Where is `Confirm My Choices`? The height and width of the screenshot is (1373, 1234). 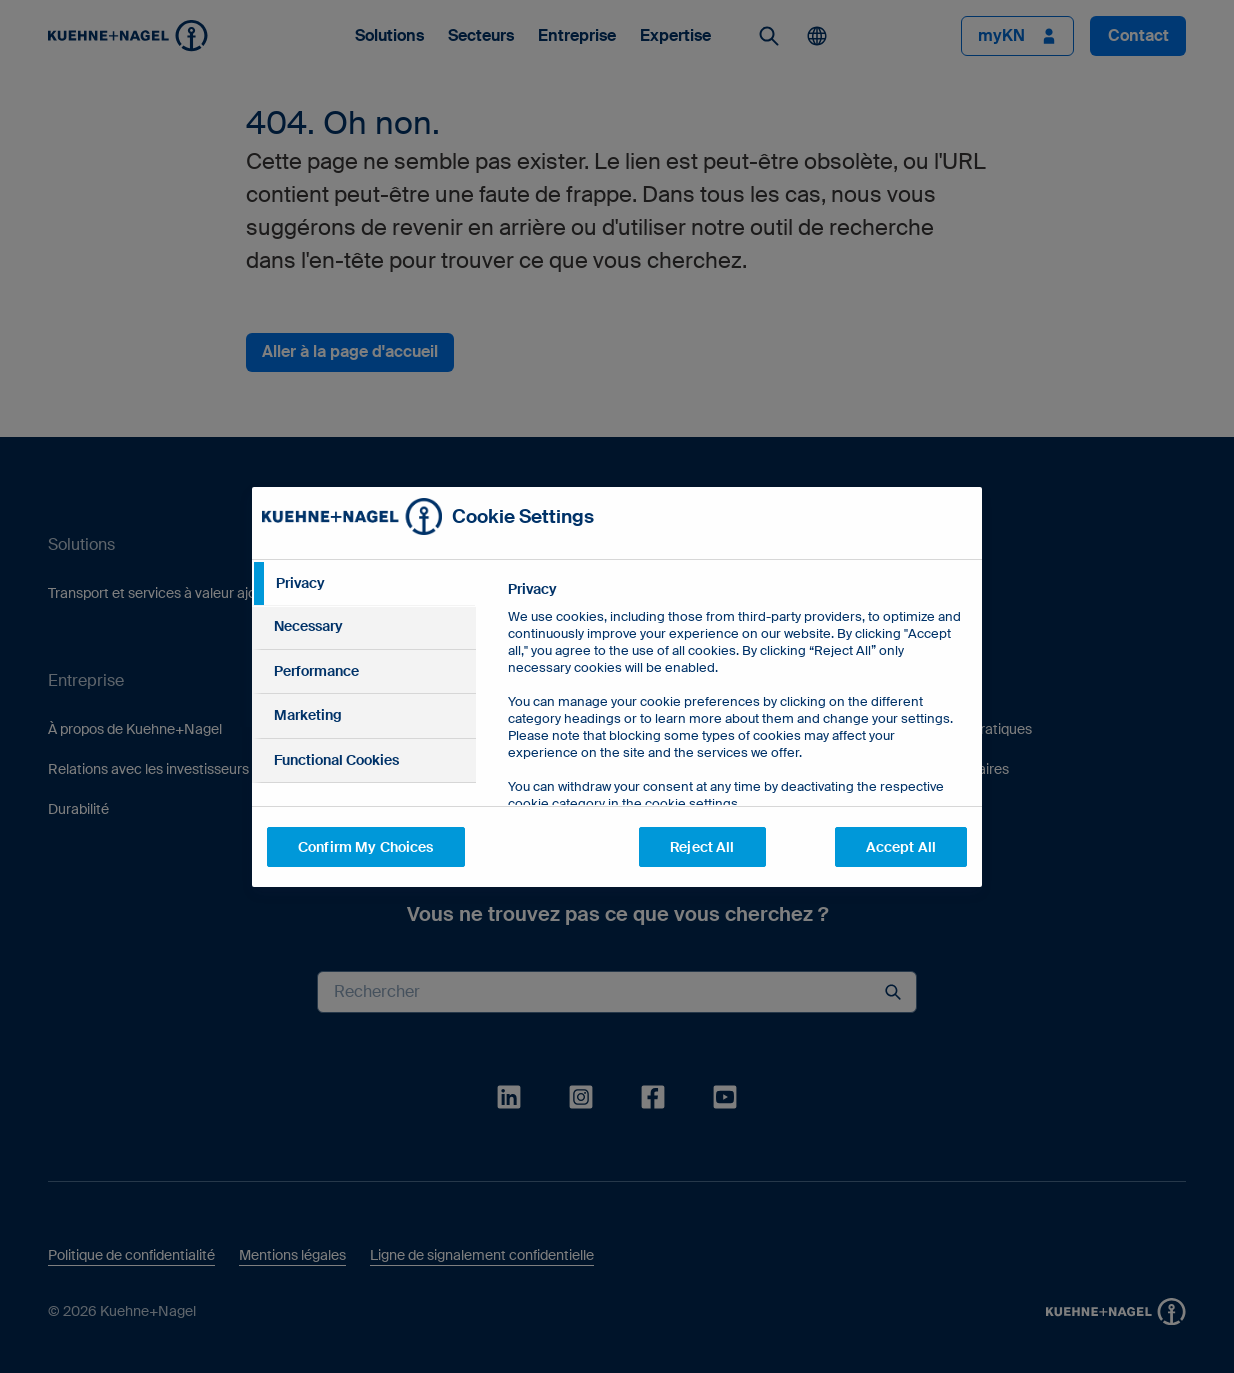 Confirm My Choices is located at coordinates (366, 847).